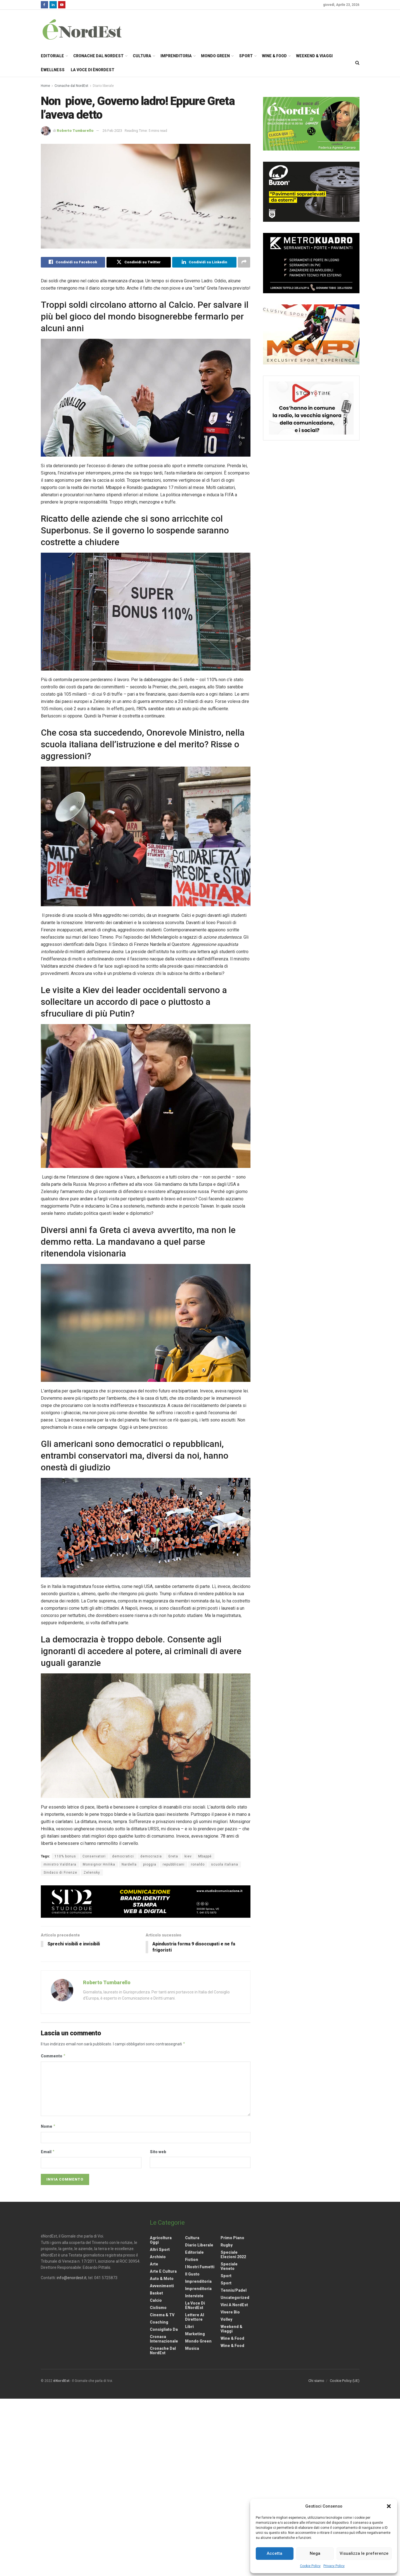  Describe the element at coordinates (389, 2506) in the screenshot. I see `[button]` at that location.